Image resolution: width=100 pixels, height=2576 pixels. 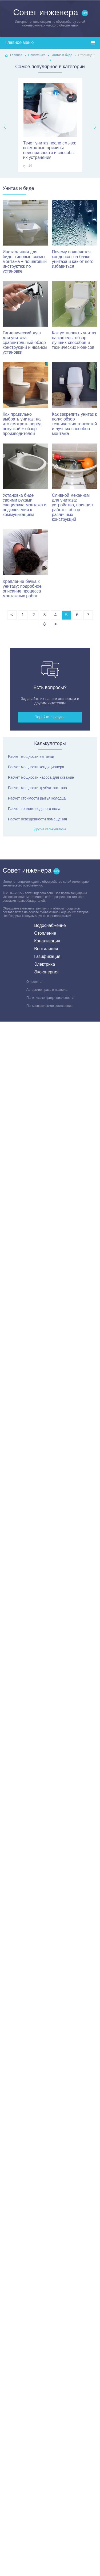 What do you see at coordinates (50, 121) in the screenshot?
I see `Течет унитаз после смыва: возможные причины неисправности и способы их устранения` at bounding box center [50, 121].